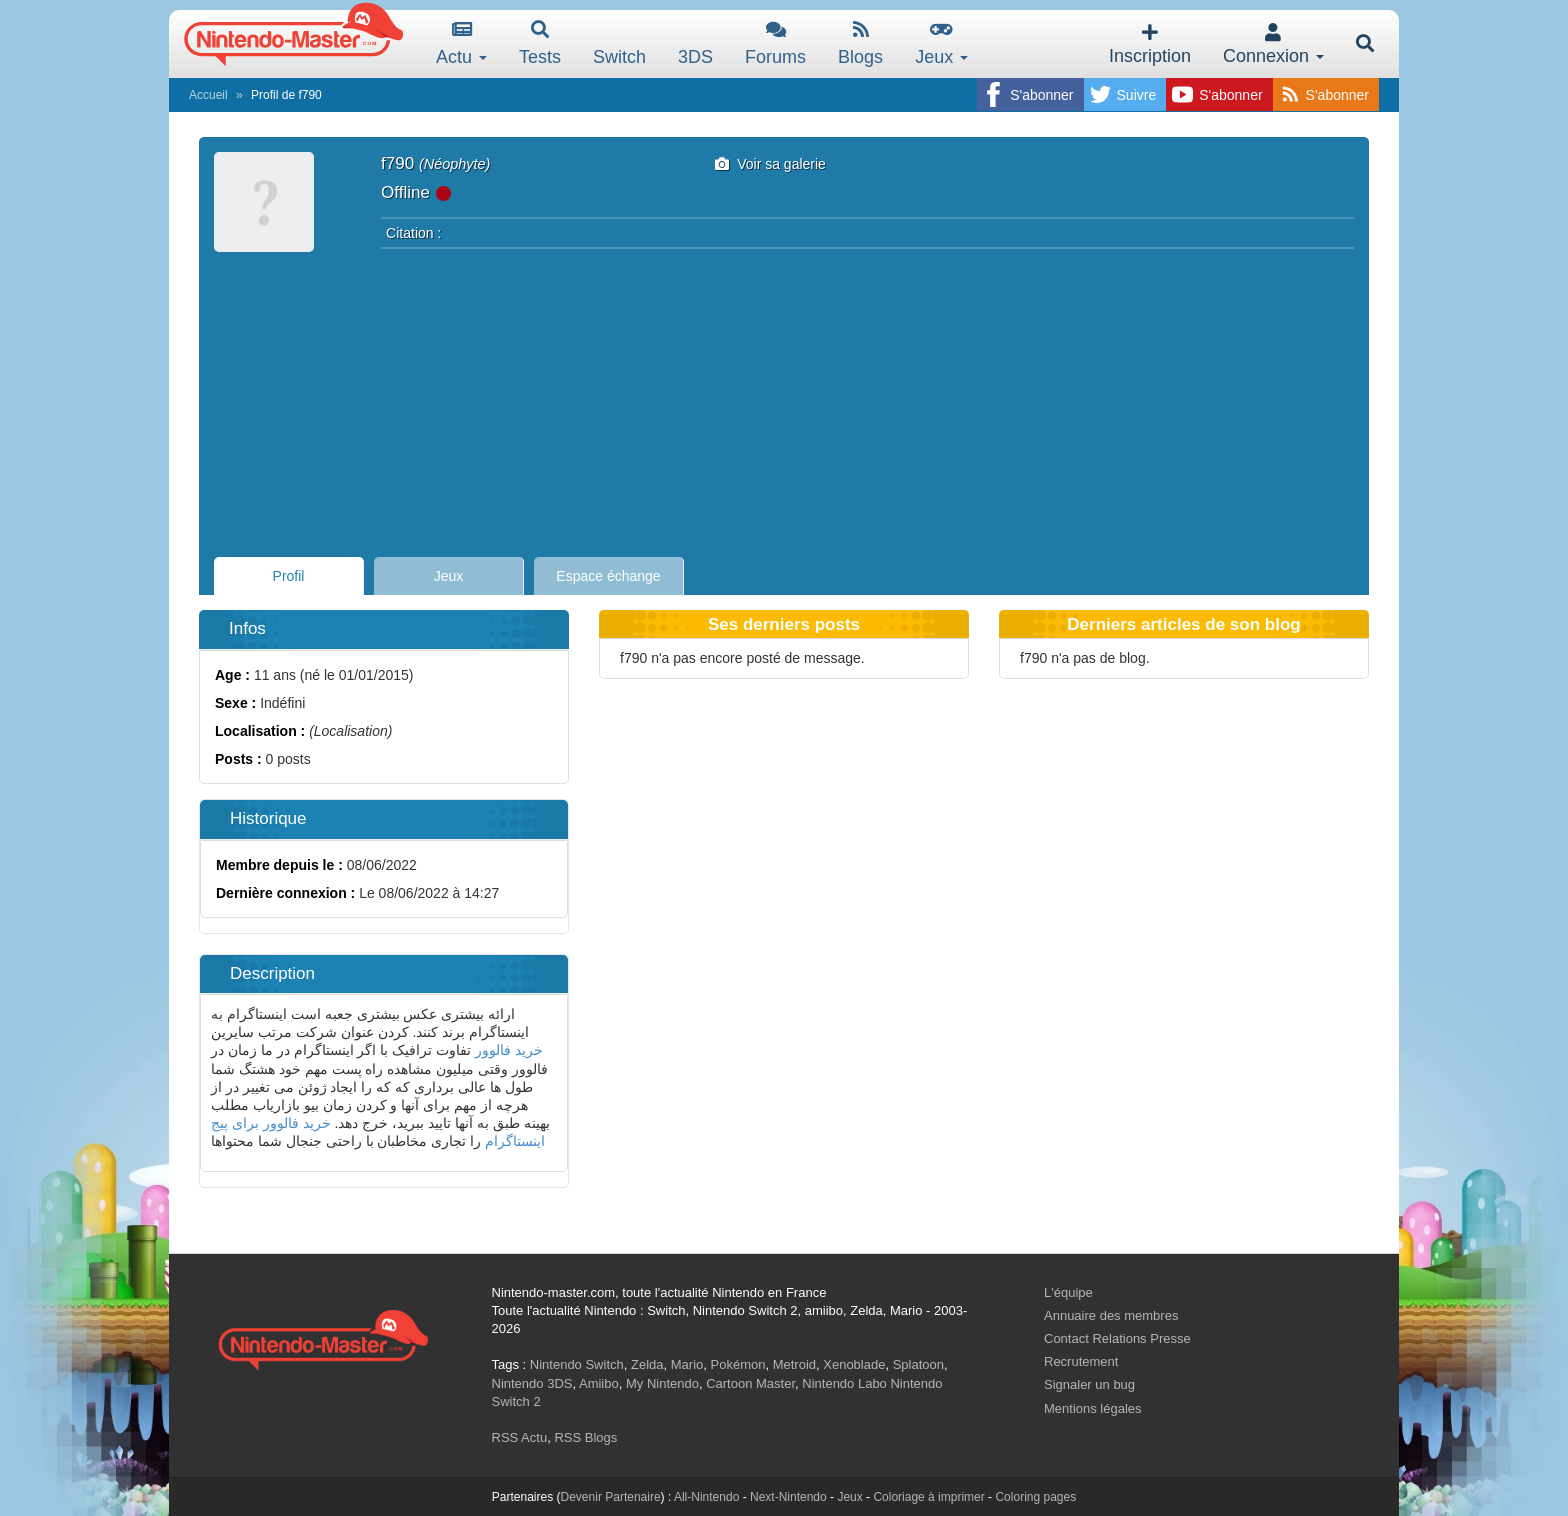 Image resolution: width=1568 pixels, height=1516 pixels. What do you see at coordinates (918, 1364) in the screenshot?
I see `Splatoon` at bounding box center [918, 1364].